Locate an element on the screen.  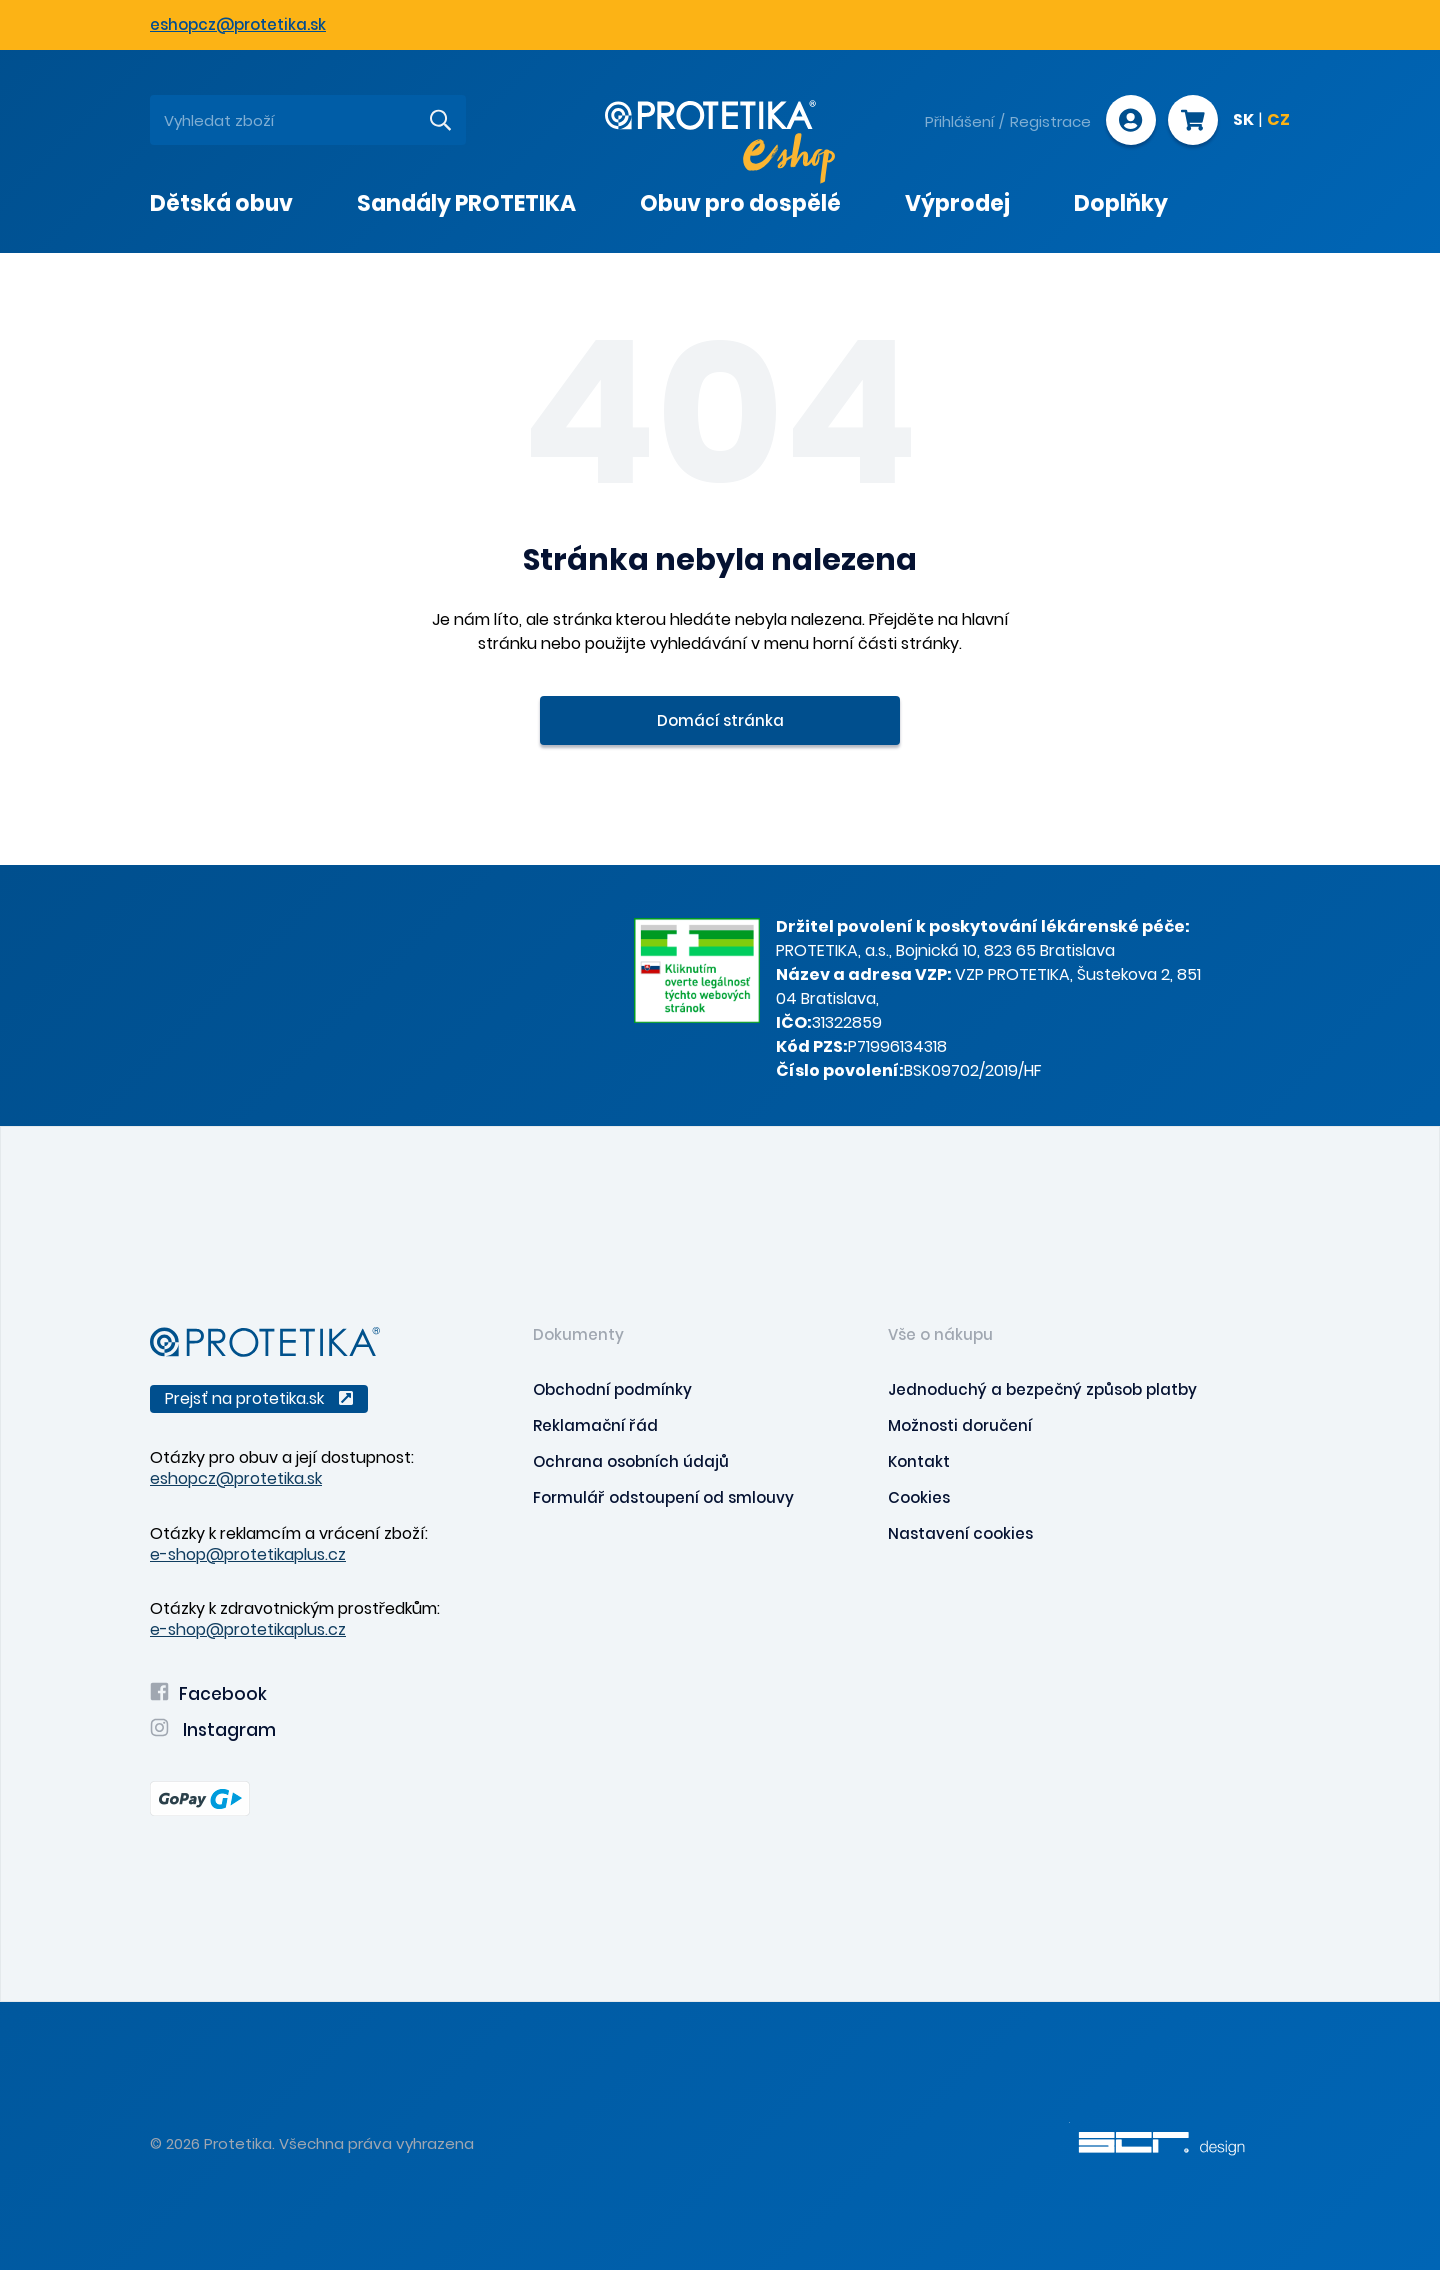
eshopcz@protetika.sk is located at coordinates (238, 24).